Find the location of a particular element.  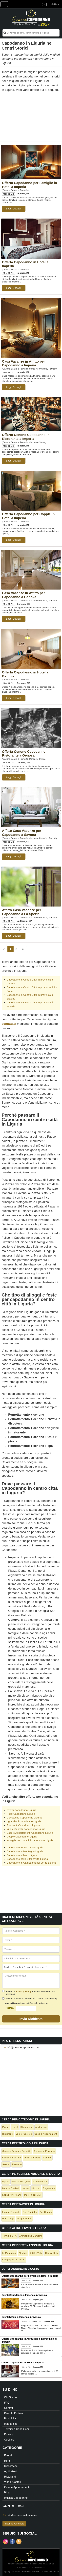

Ville e Castelli Capodanno Liguria is located at coordinates (26, 1829).